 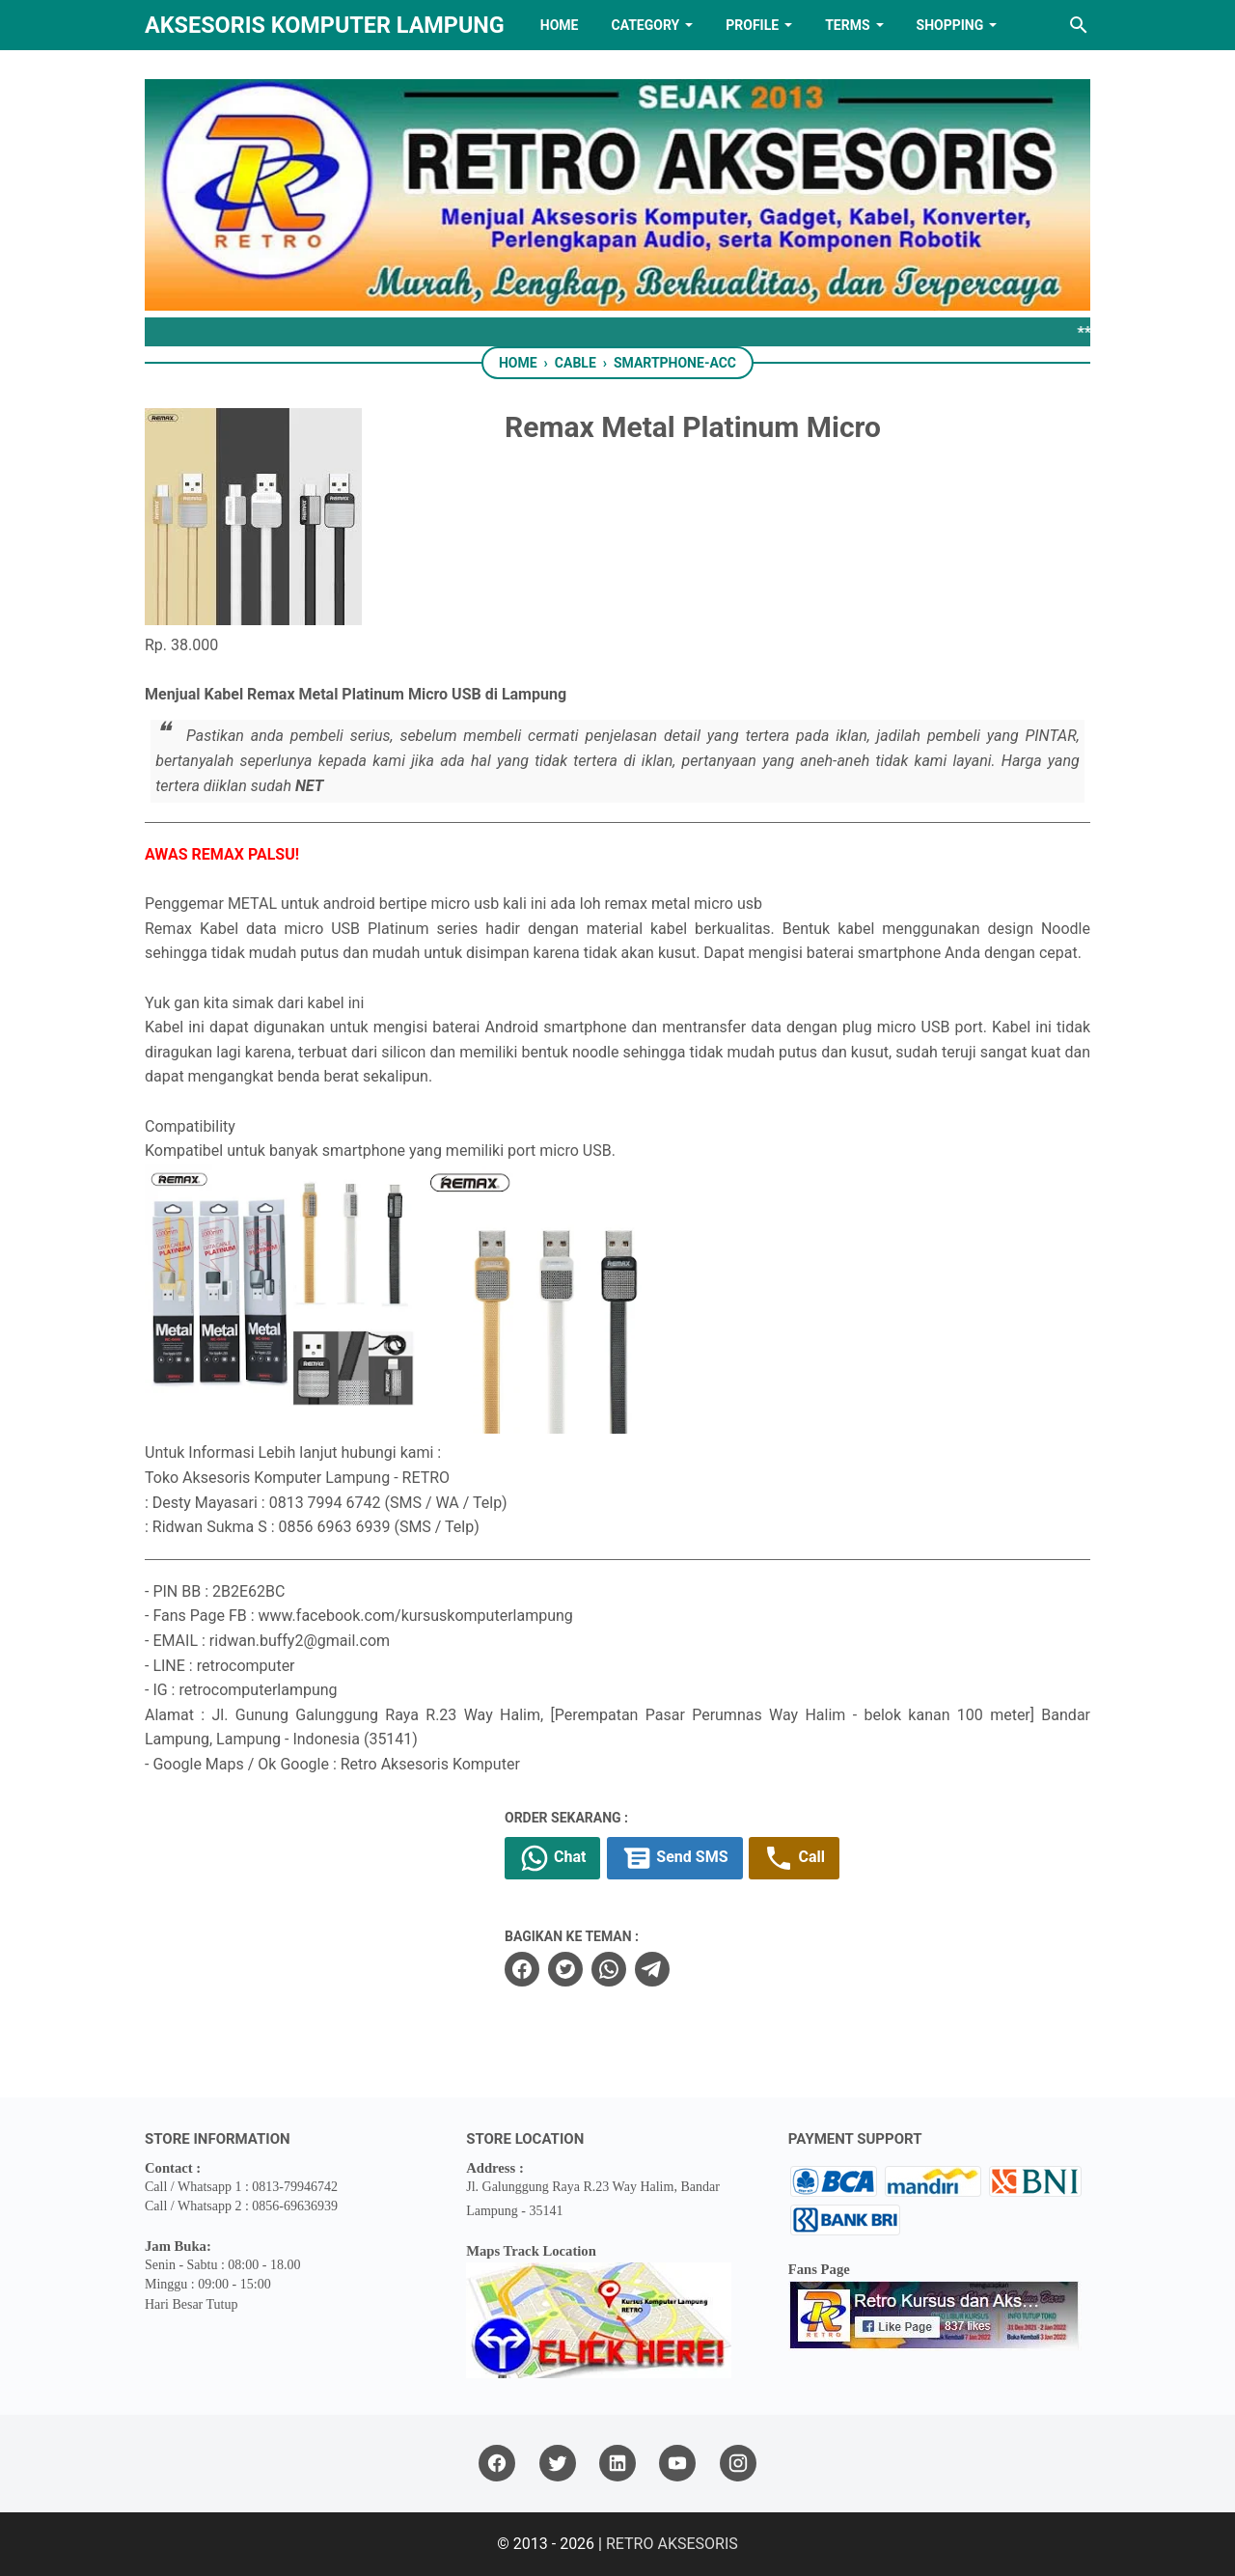 What do you see at coordinates (950, 25) in the screenshot?
I see `Shopping` at bounding box center [950, 25].